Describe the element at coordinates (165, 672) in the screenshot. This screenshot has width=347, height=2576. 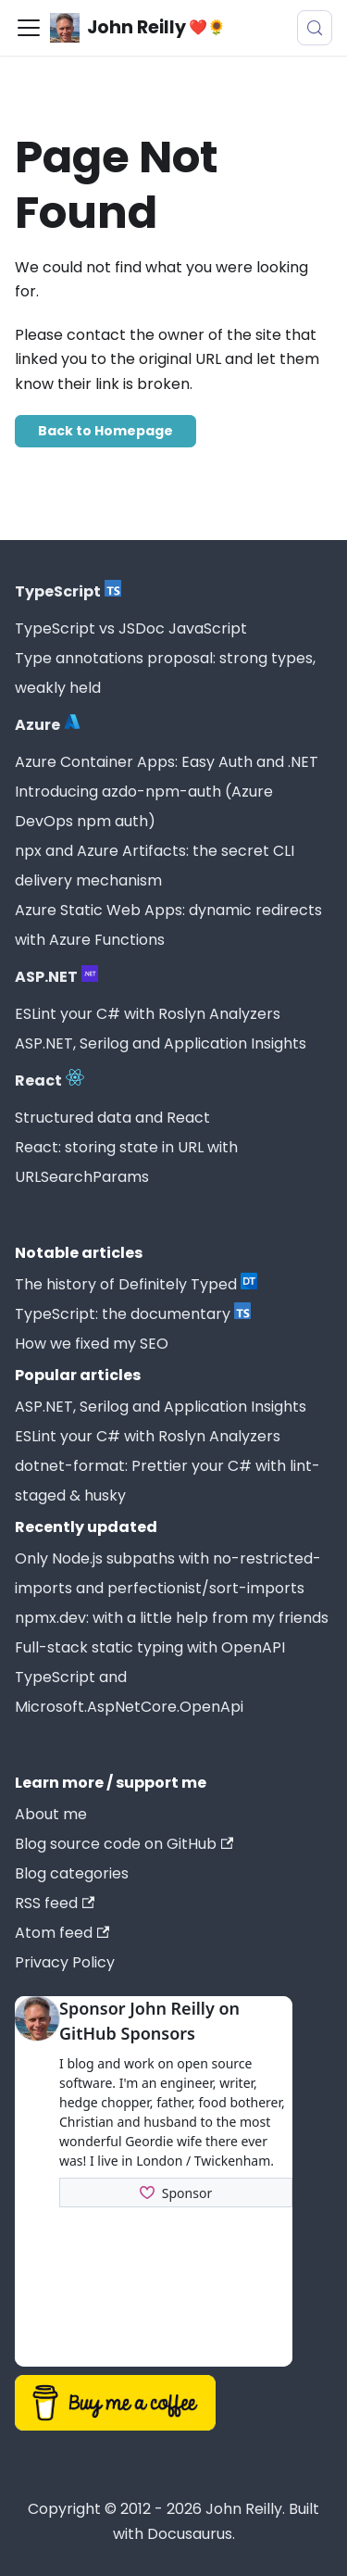
I see `Type annotations proposal: strong types, weakly held` at that location.